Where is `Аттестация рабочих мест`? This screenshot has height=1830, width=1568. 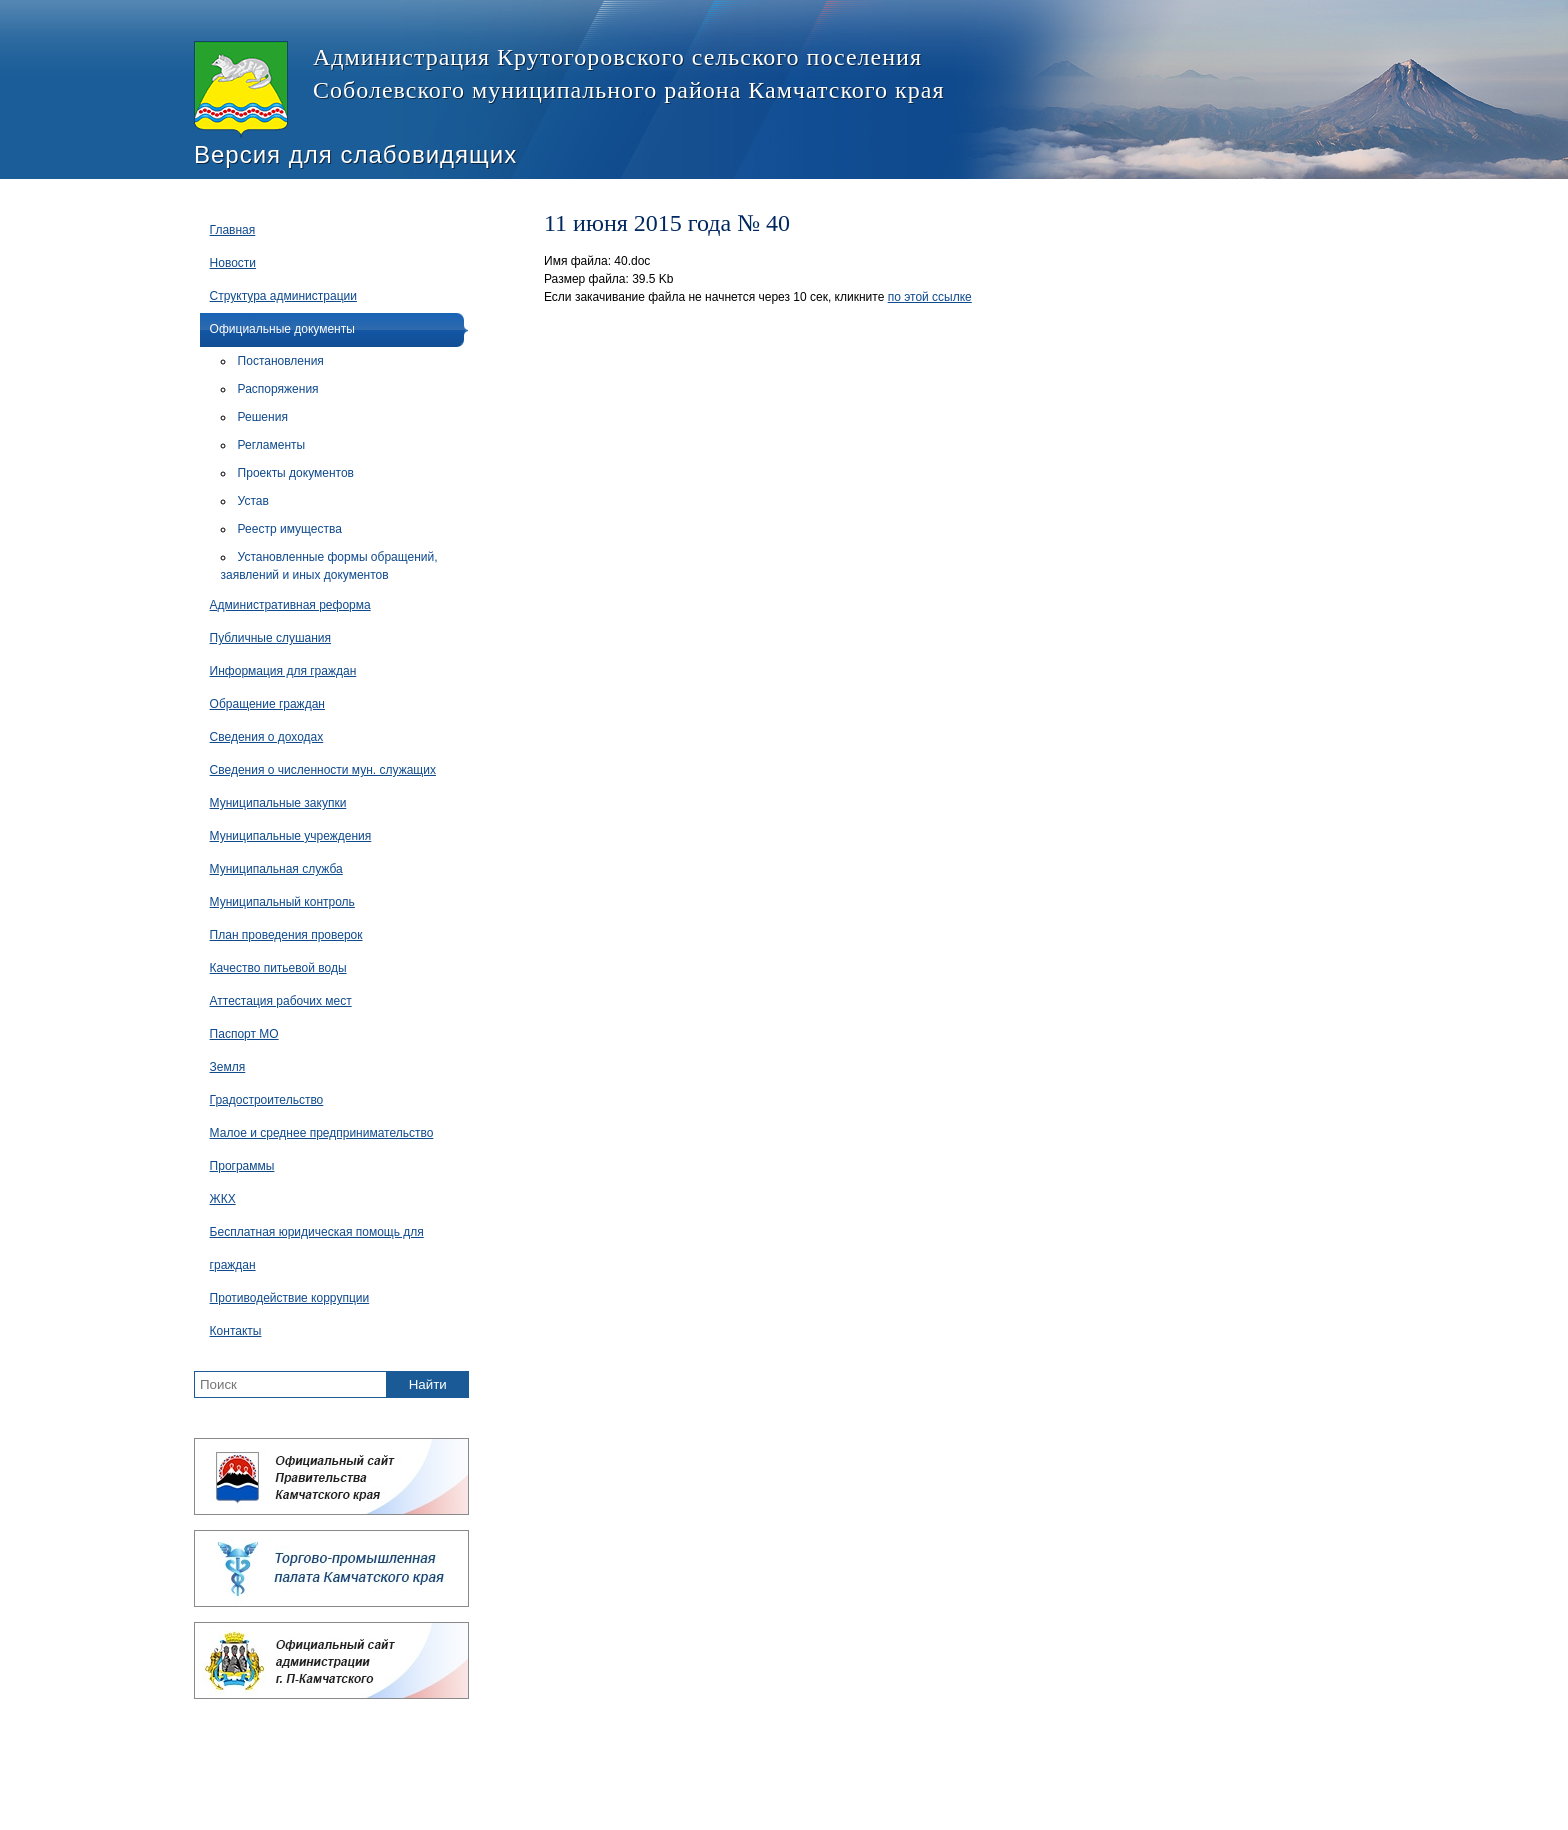 Аттестация рабочих мест is located at coordinates (281, 1001).